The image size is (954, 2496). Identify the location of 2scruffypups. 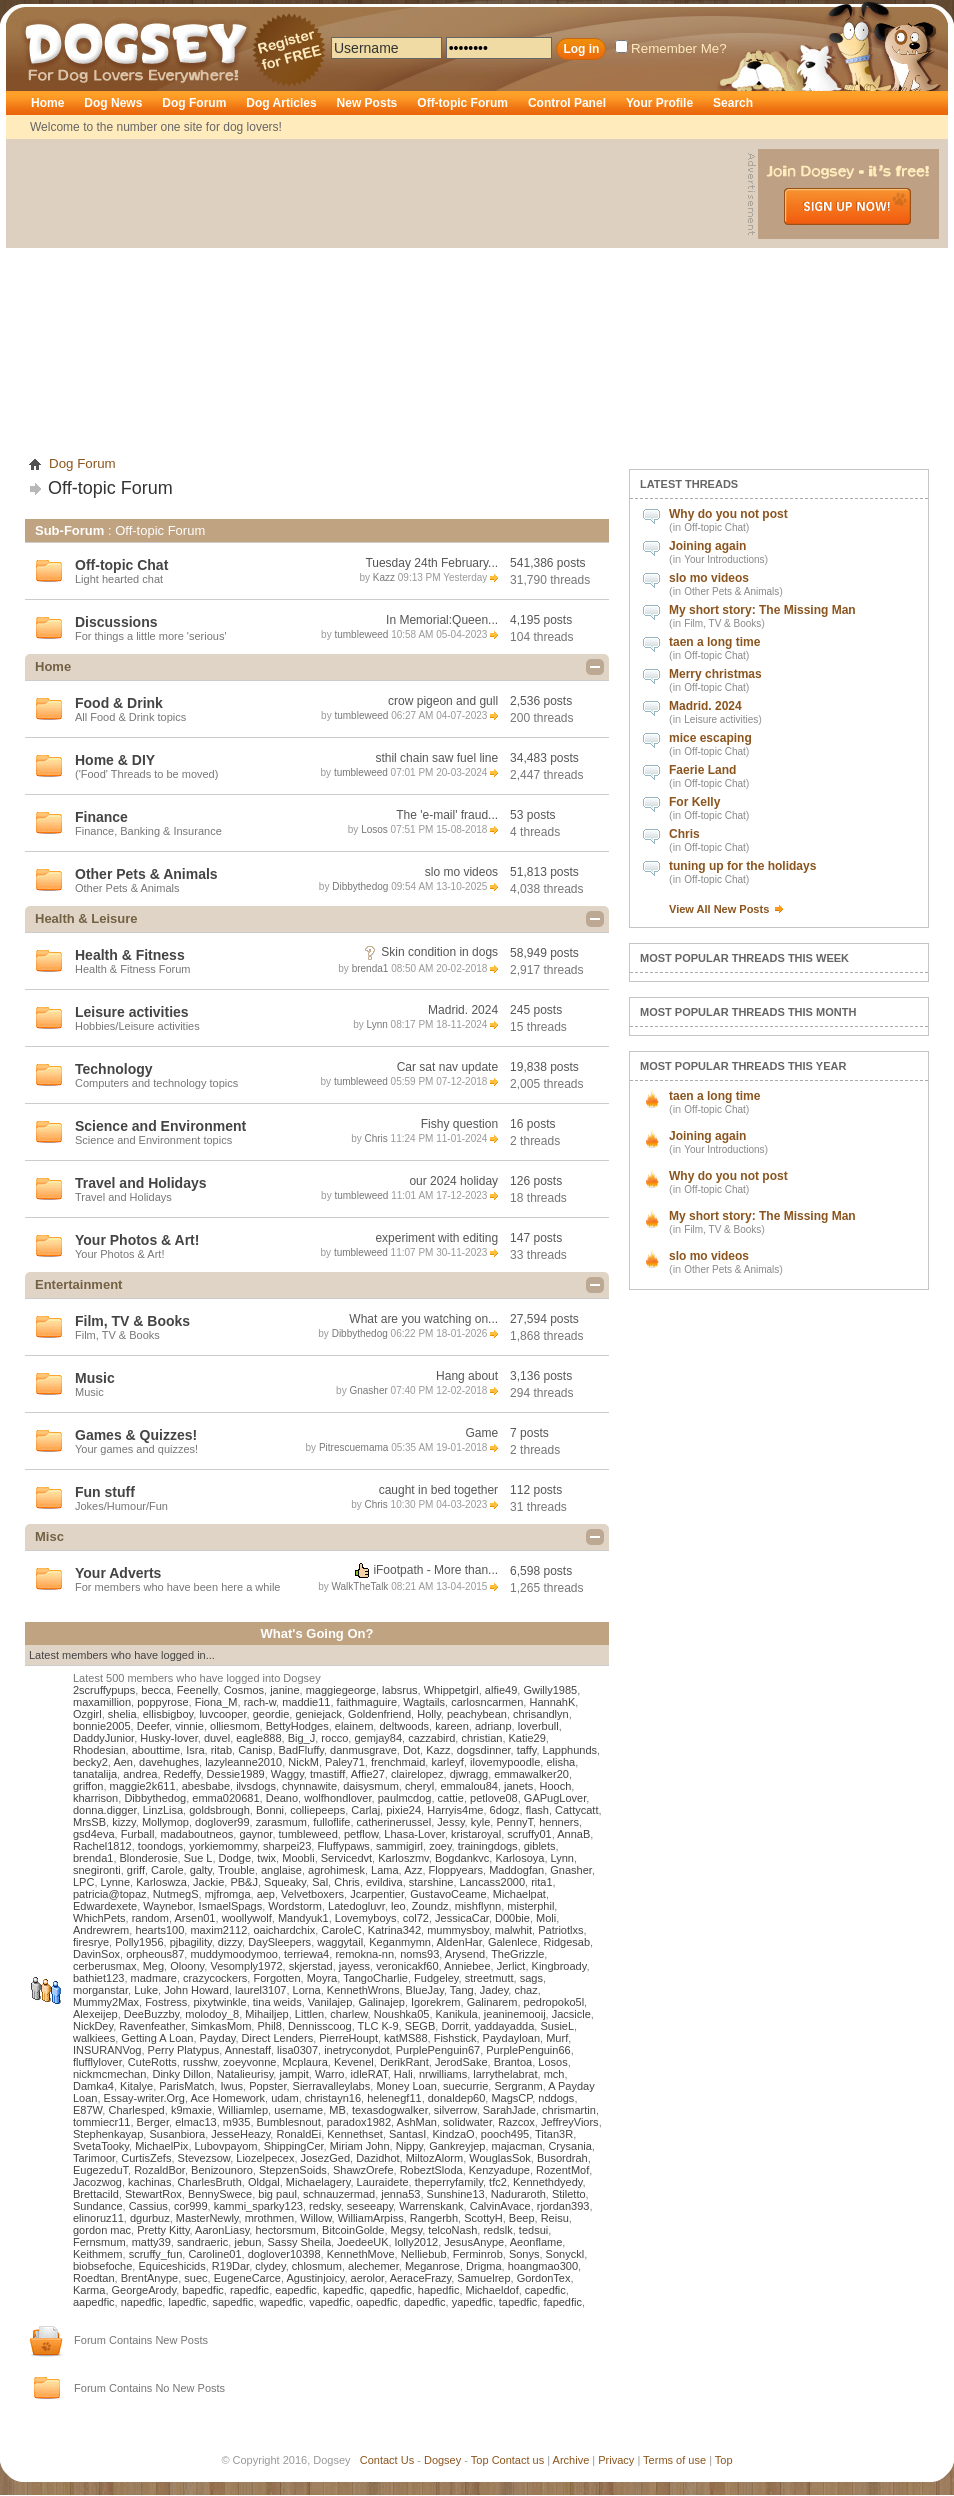
(104, 1690).